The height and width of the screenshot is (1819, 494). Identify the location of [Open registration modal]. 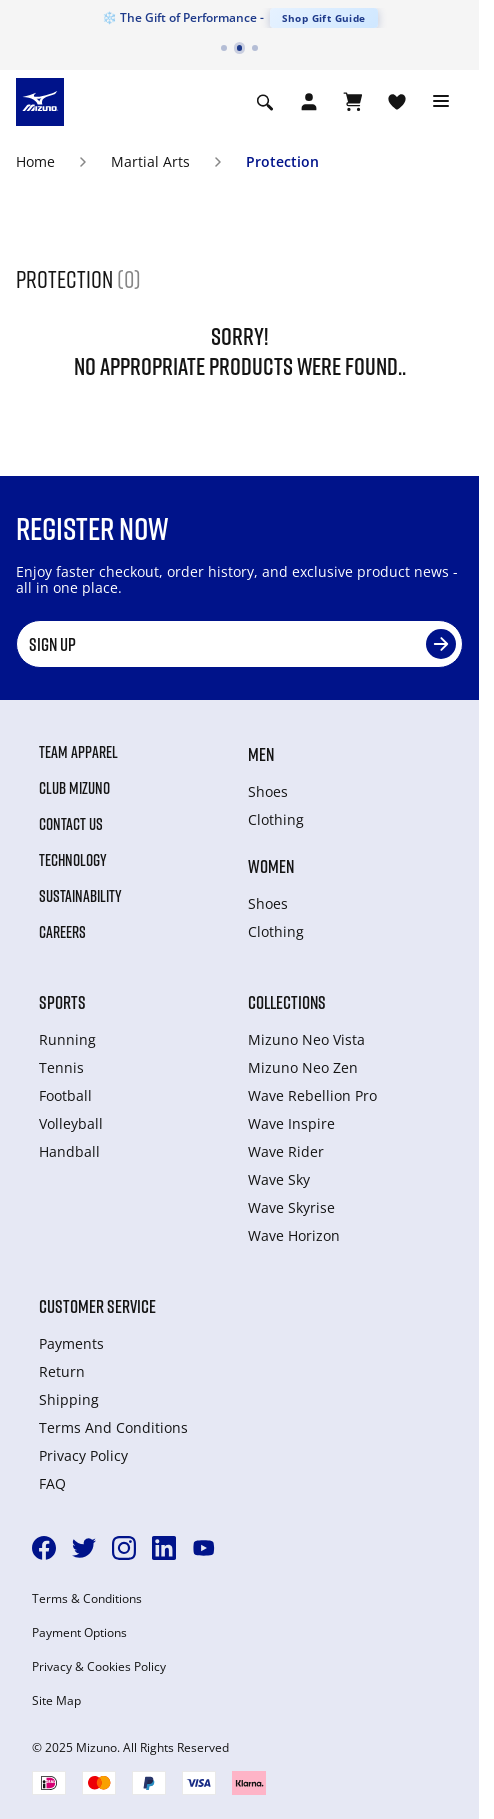
(309, 102).